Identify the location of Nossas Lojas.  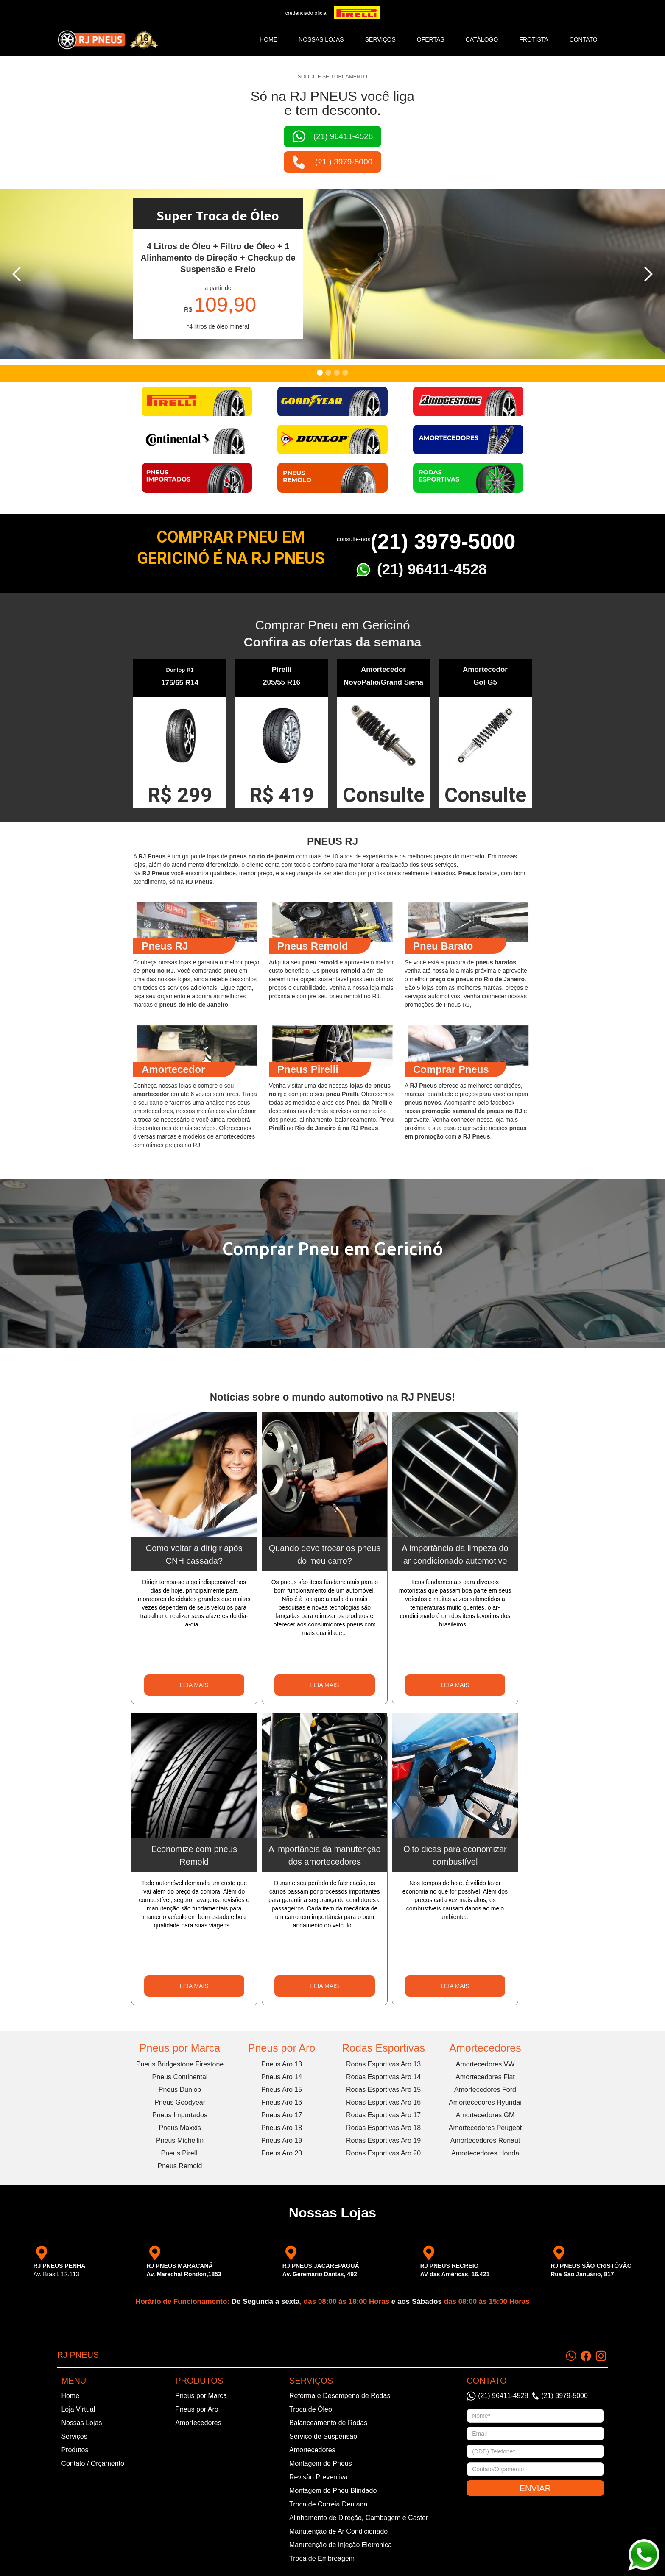
(81, 2422).